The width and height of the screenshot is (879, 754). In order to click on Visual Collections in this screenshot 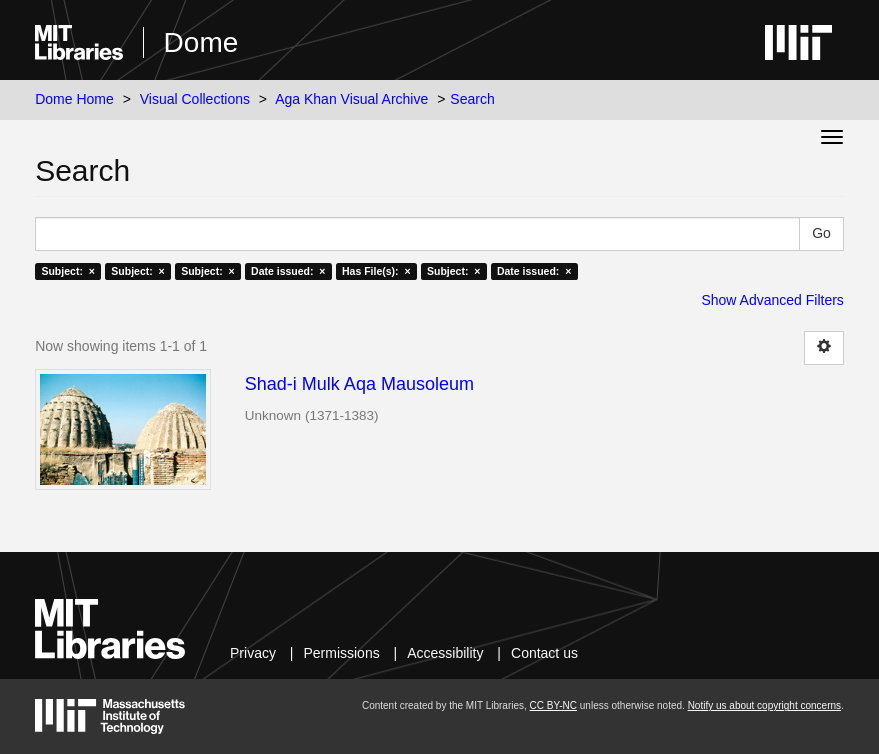, I will do `click(195, 99)`.